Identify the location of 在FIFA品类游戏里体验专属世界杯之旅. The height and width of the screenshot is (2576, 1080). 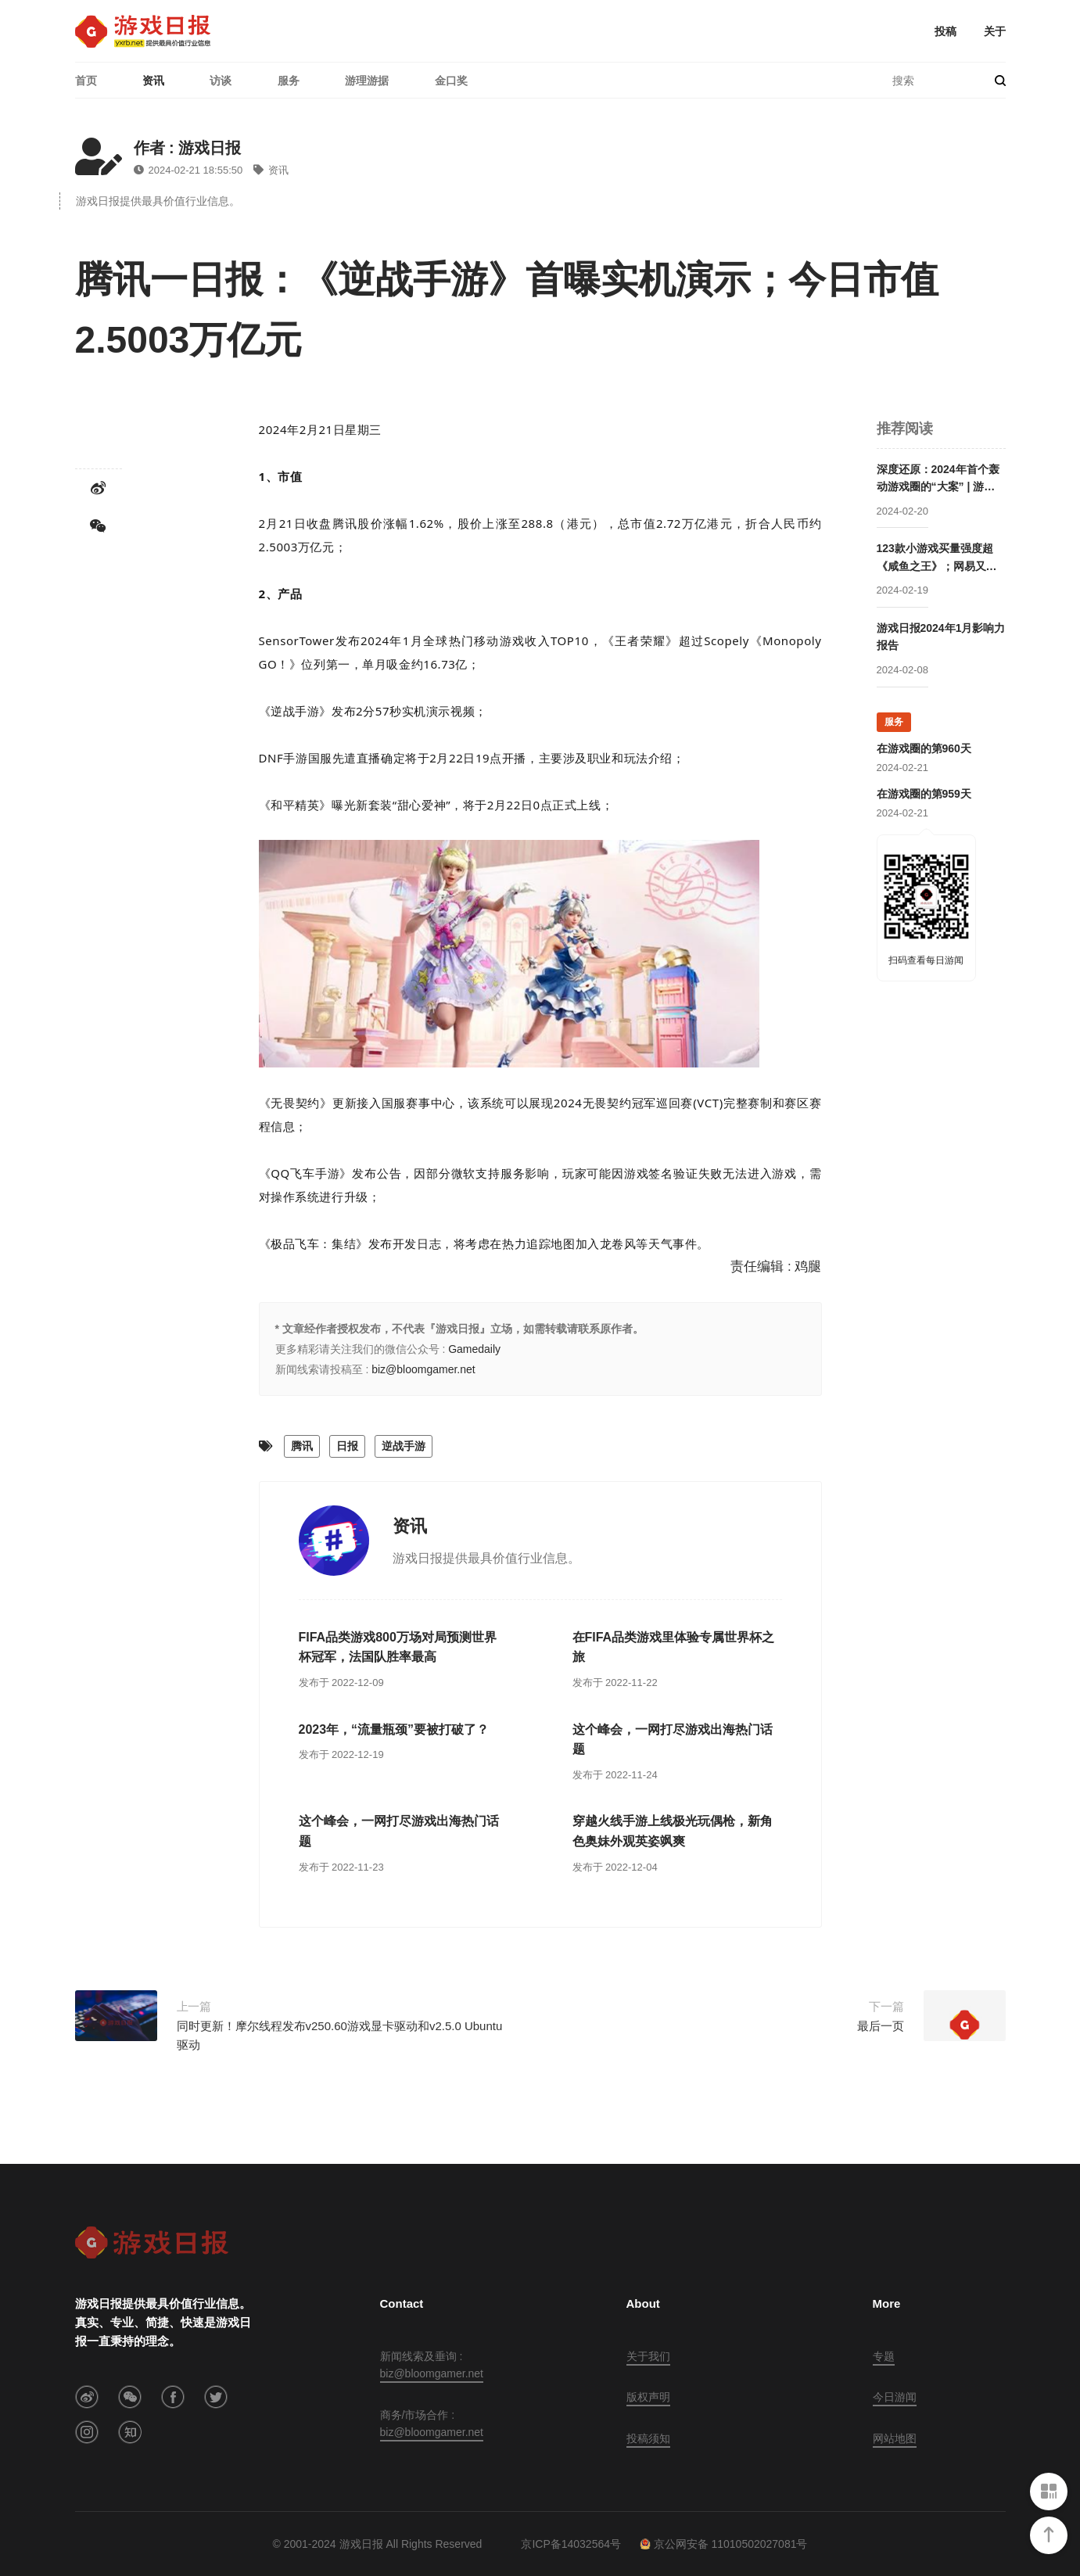
(673, 1647).